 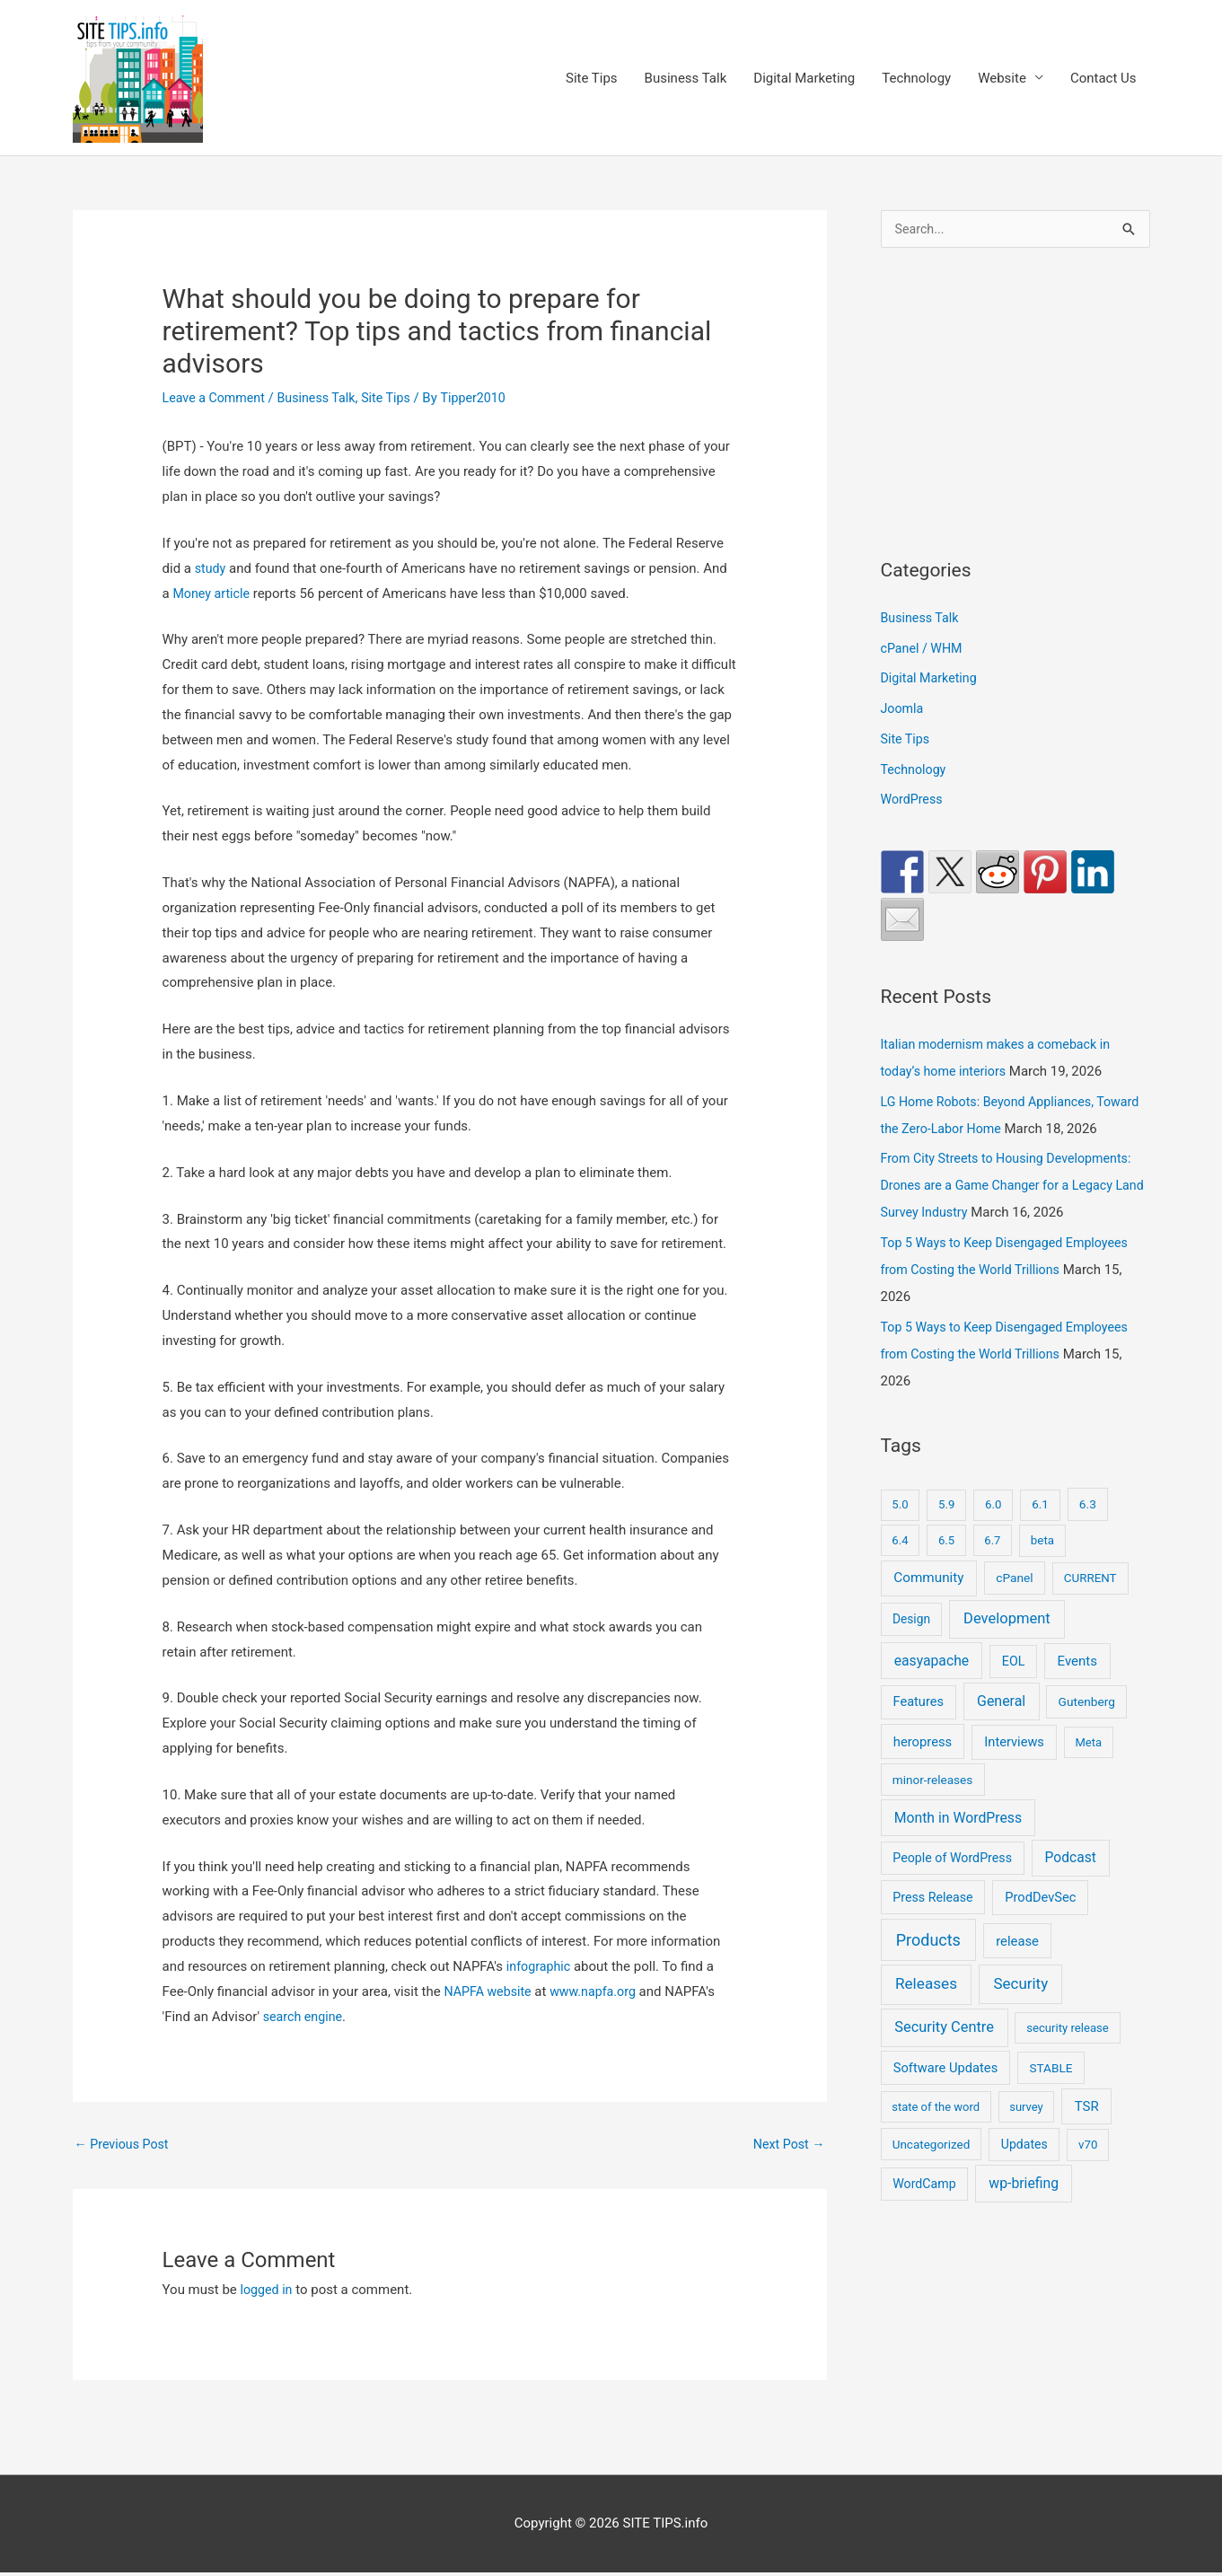 I want to click on Meta [Meta (7 items)], so click(x=1088, y=1772).